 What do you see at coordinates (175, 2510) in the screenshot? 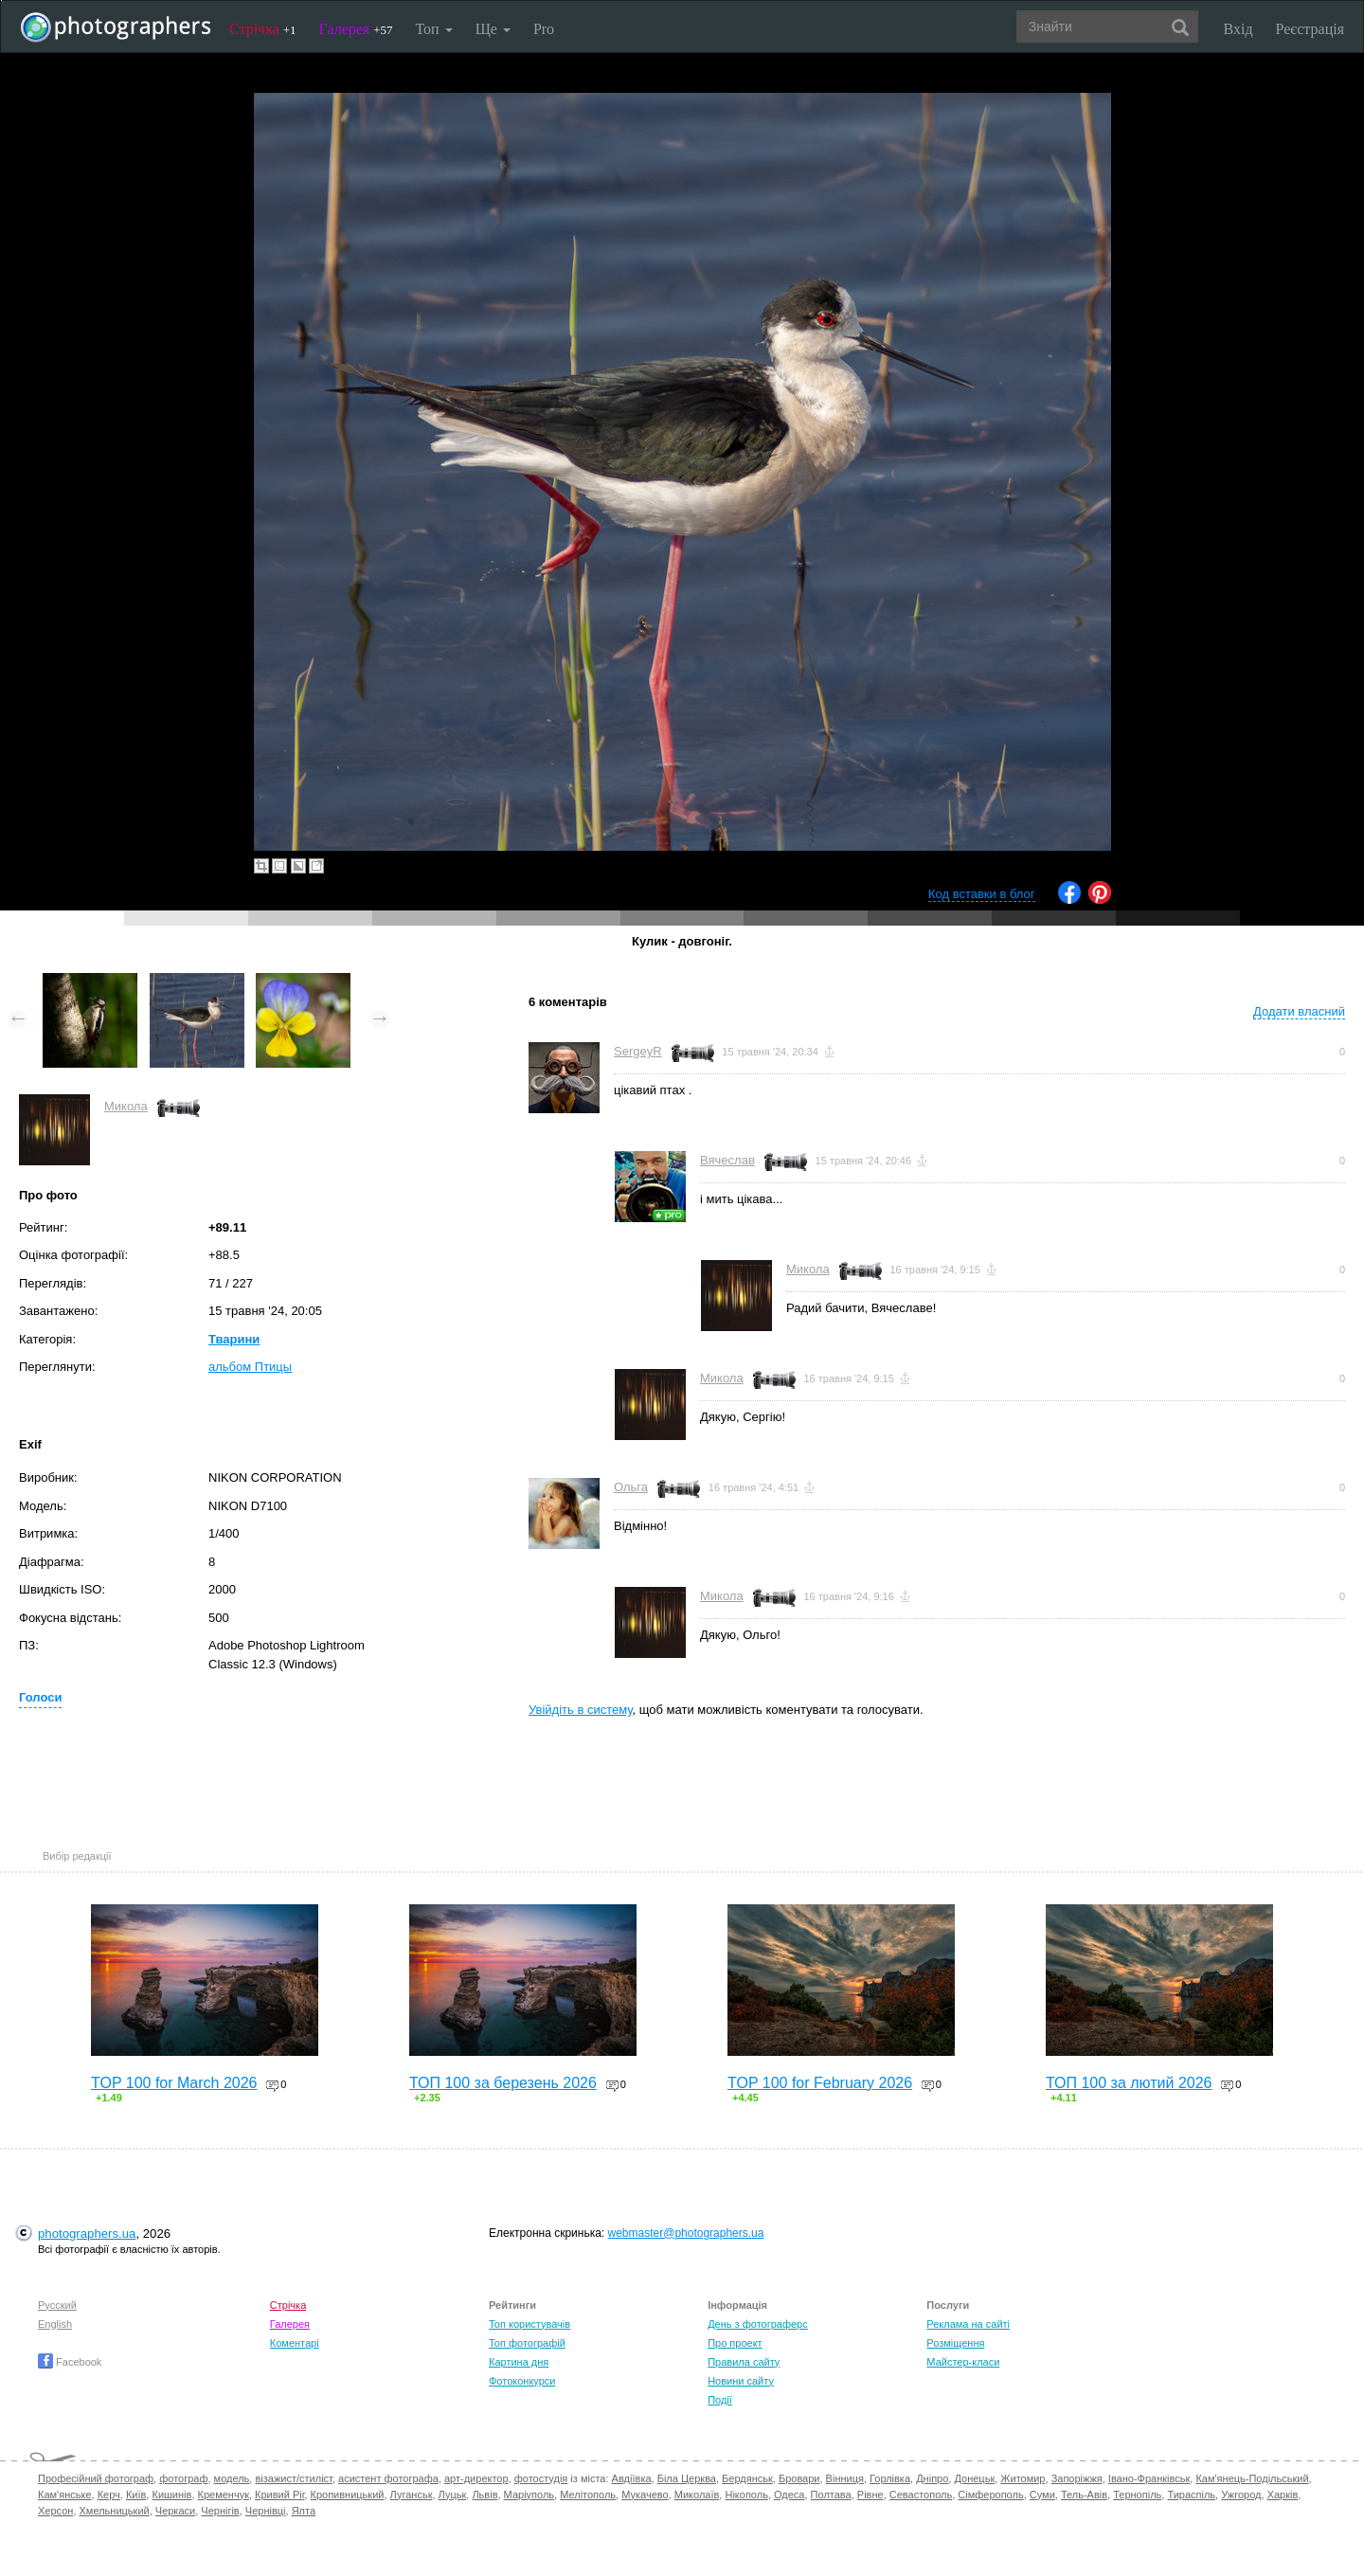
I see `Черкаси` at bounding box center [175, 2510].